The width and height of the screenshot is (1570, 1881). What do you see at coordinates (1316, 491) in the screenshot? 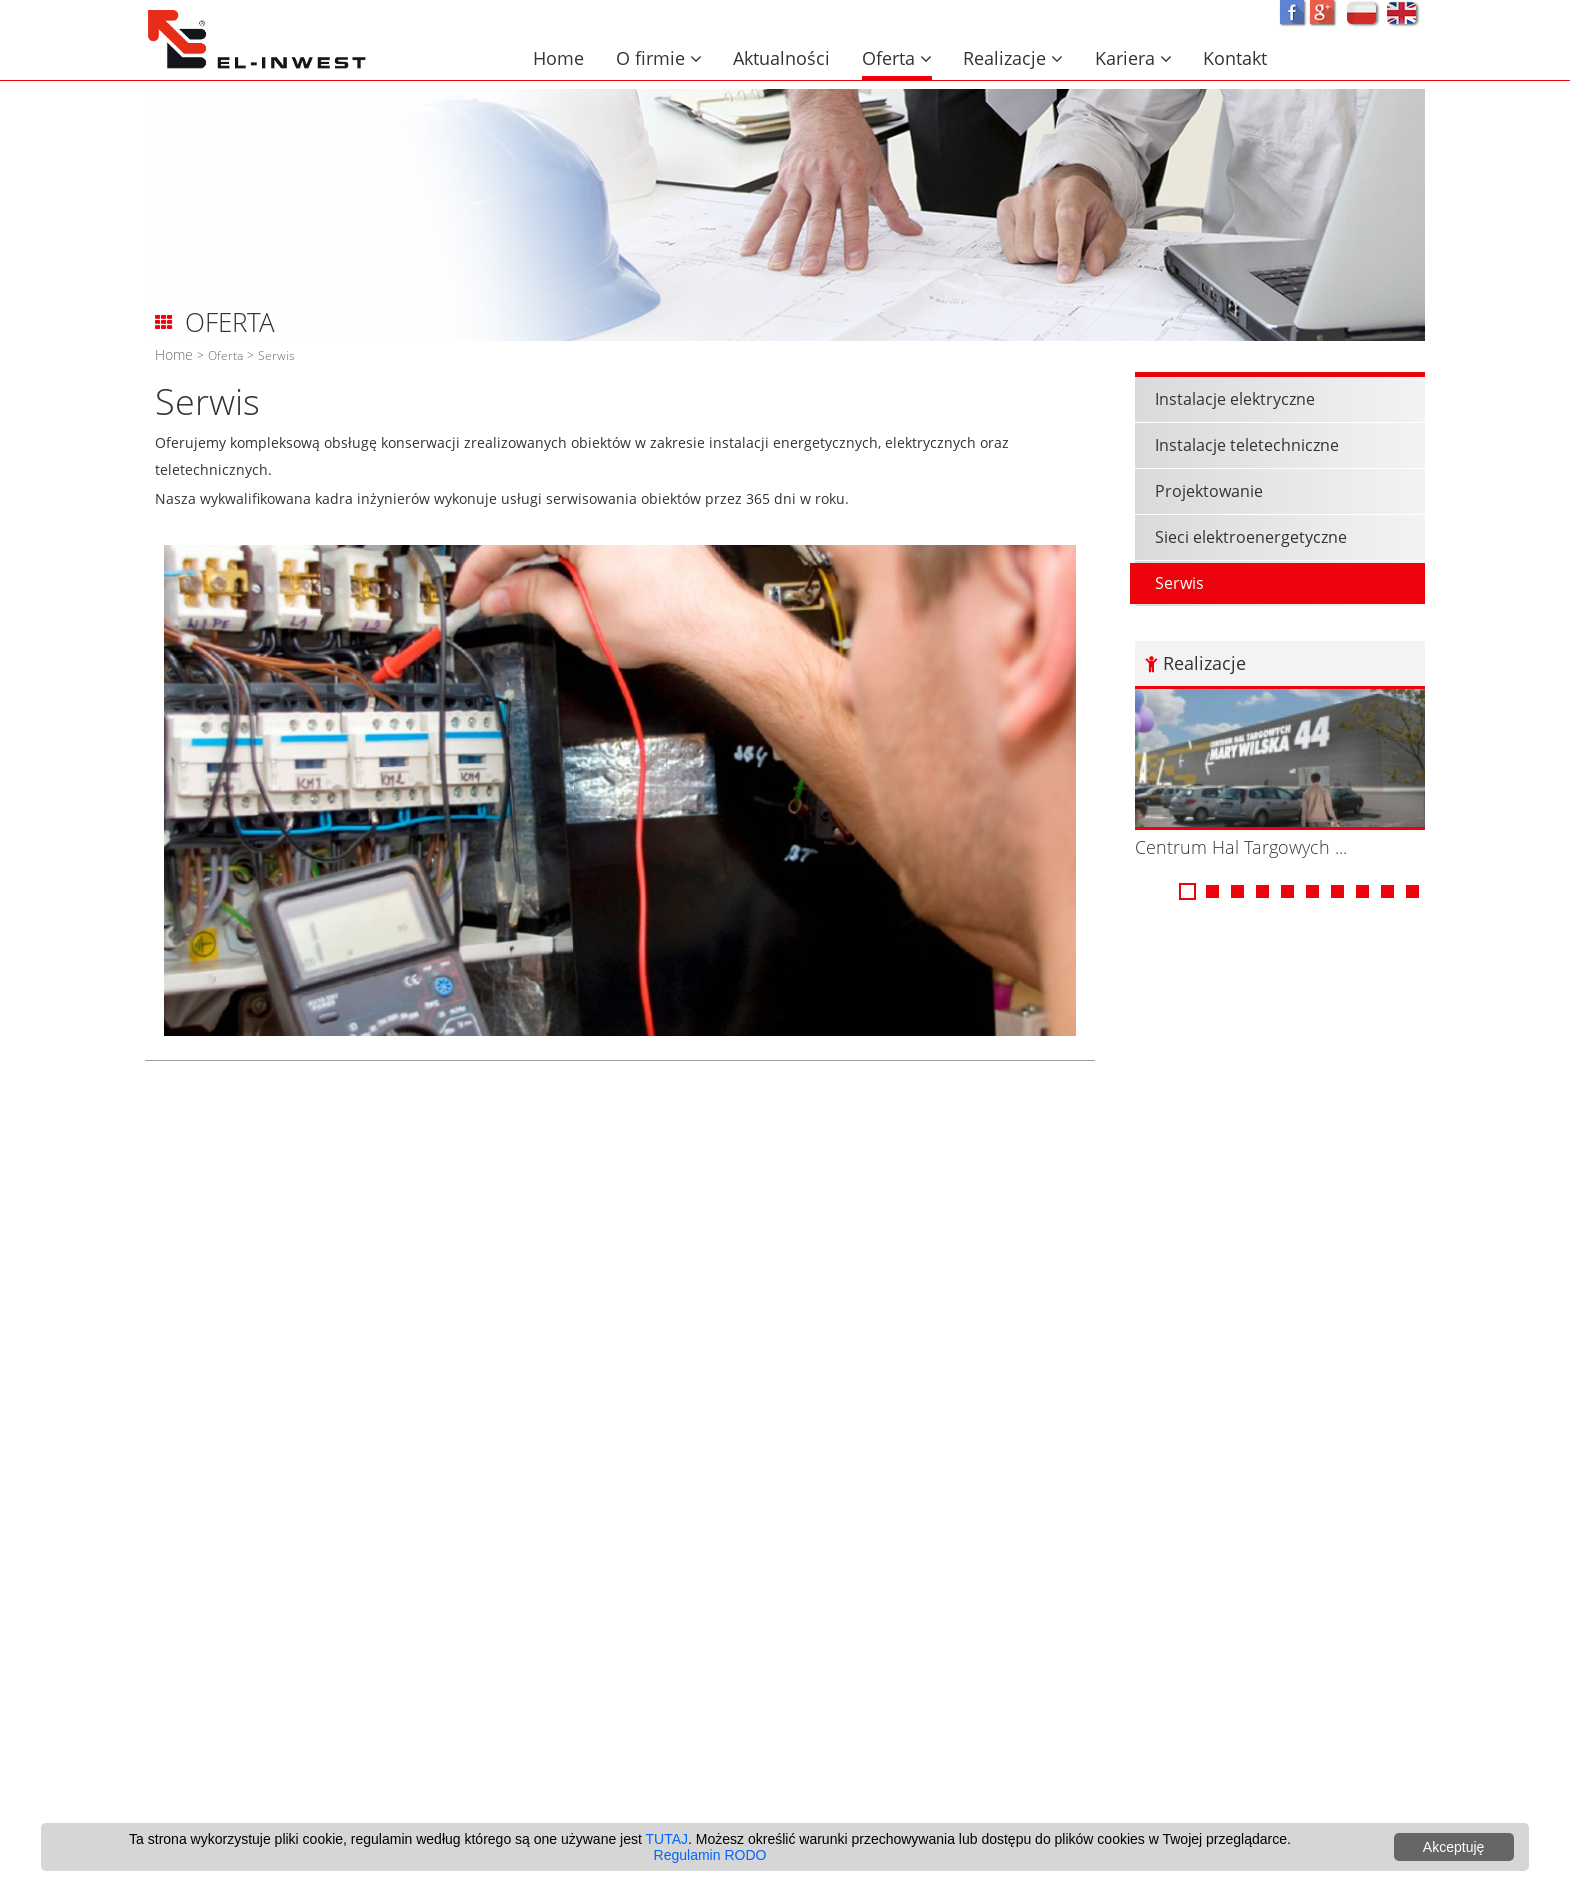
I see `Projektowanie` at bounding box center [1316, 491].